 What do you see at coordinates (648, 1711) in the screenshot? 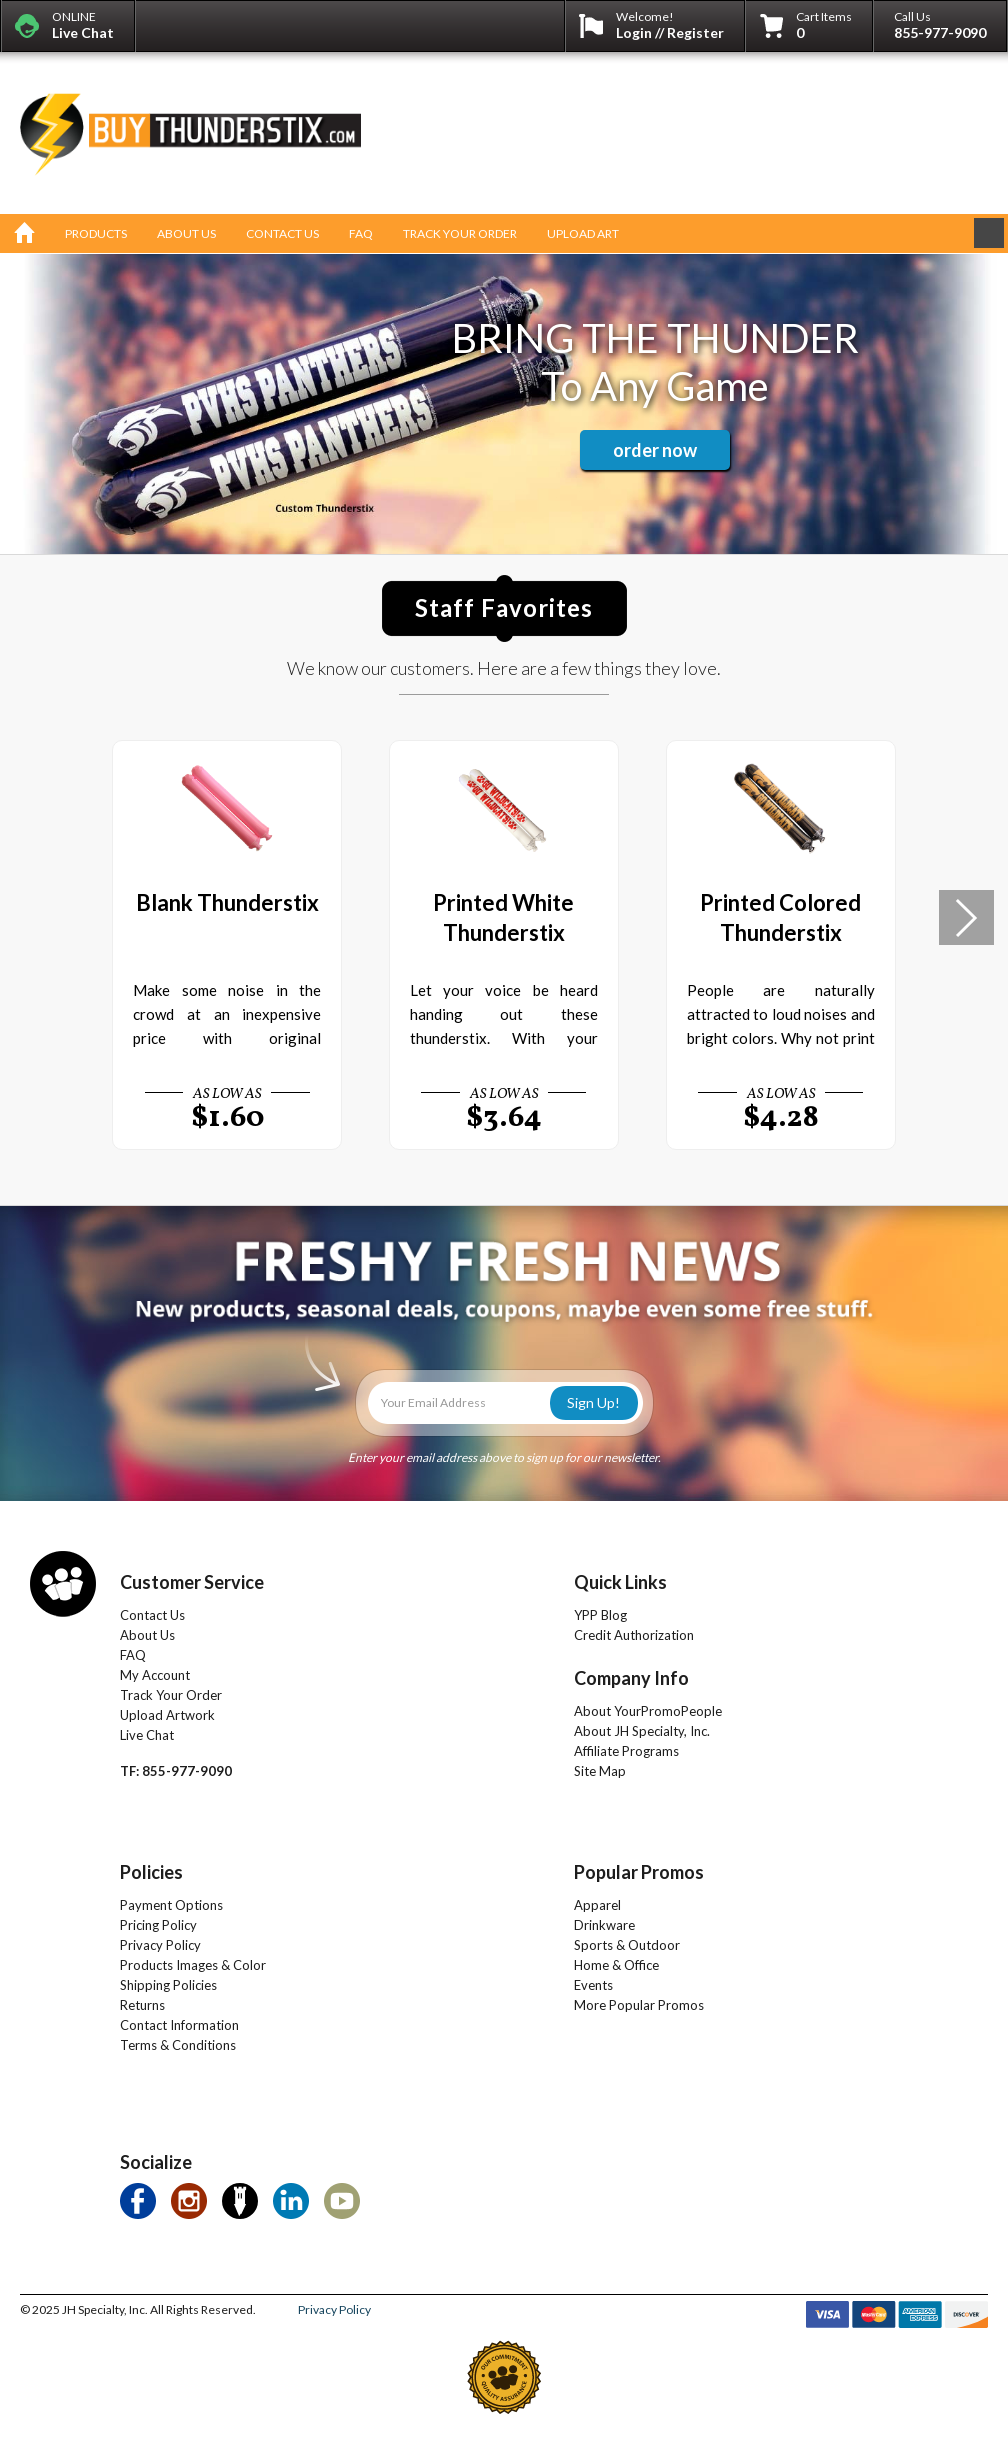
I see `About YourPromoPeople` at bounding box center [648, 1711].